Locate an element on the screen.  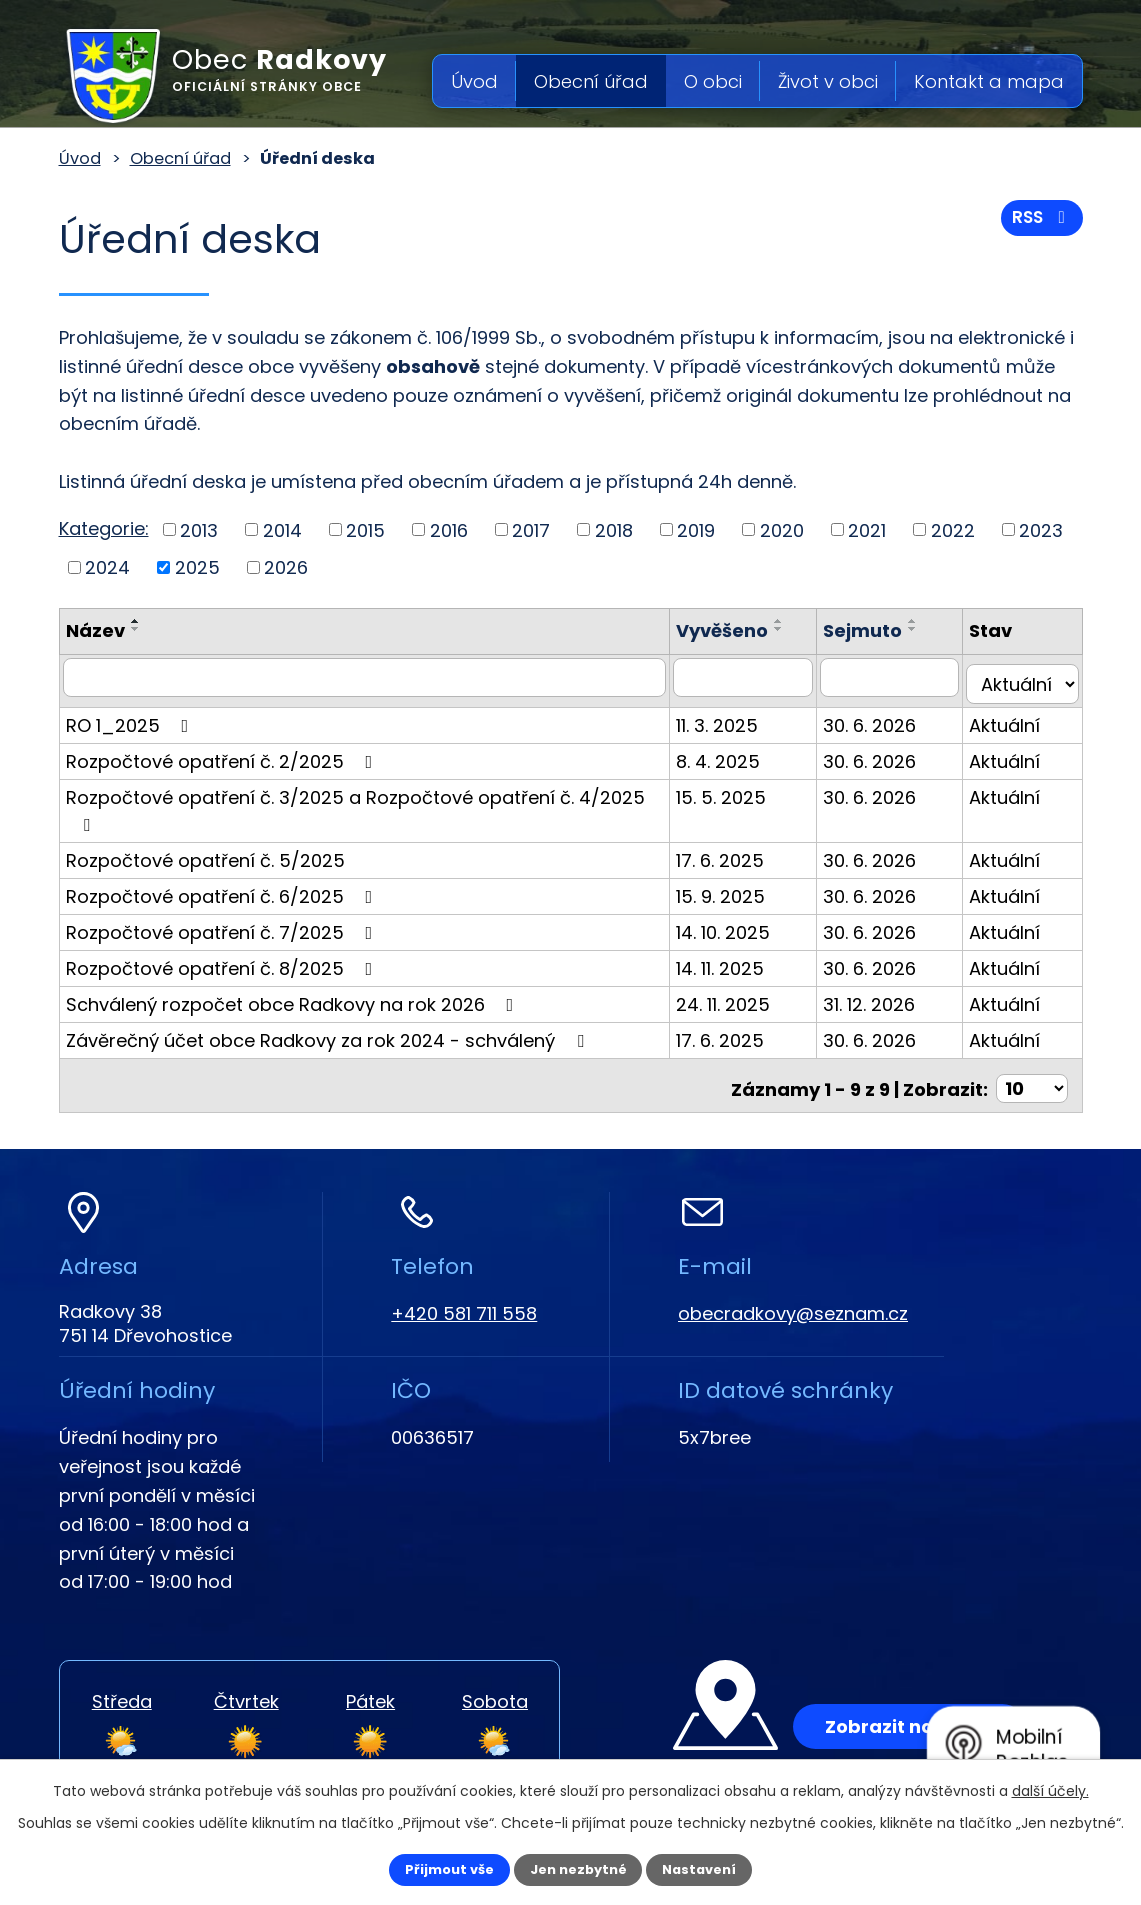
Rozpočtové opatření č. 6/2025 is located at coordinates (223, 861).